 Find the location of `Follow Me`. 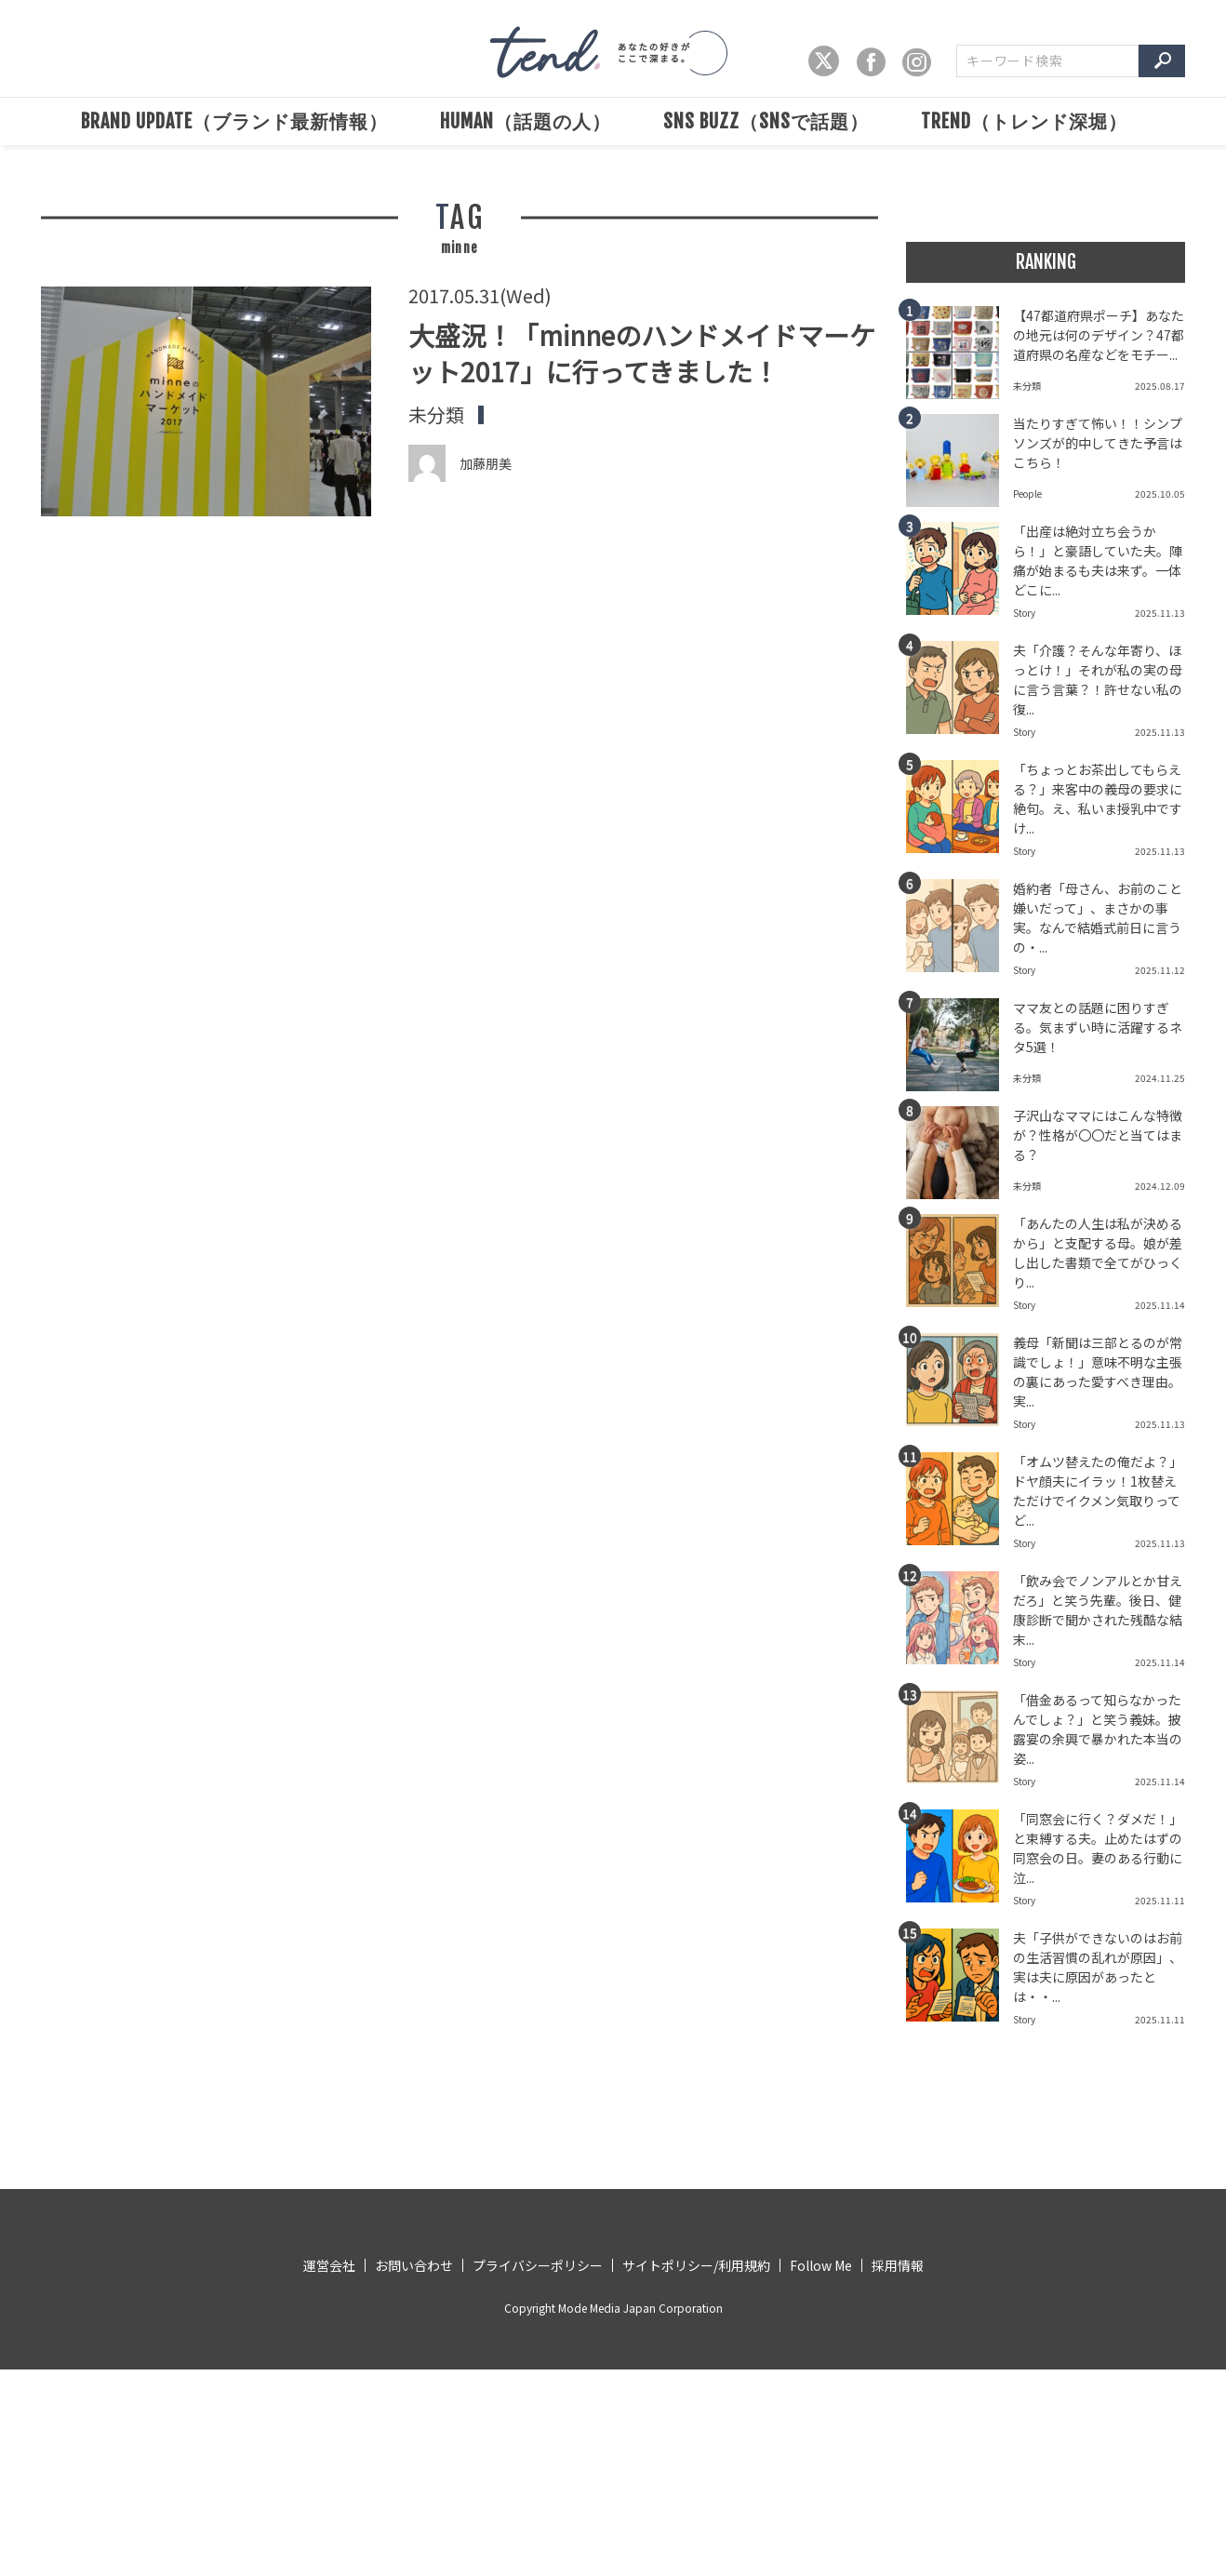

Follow Me is located at coordinates (821, 2265).